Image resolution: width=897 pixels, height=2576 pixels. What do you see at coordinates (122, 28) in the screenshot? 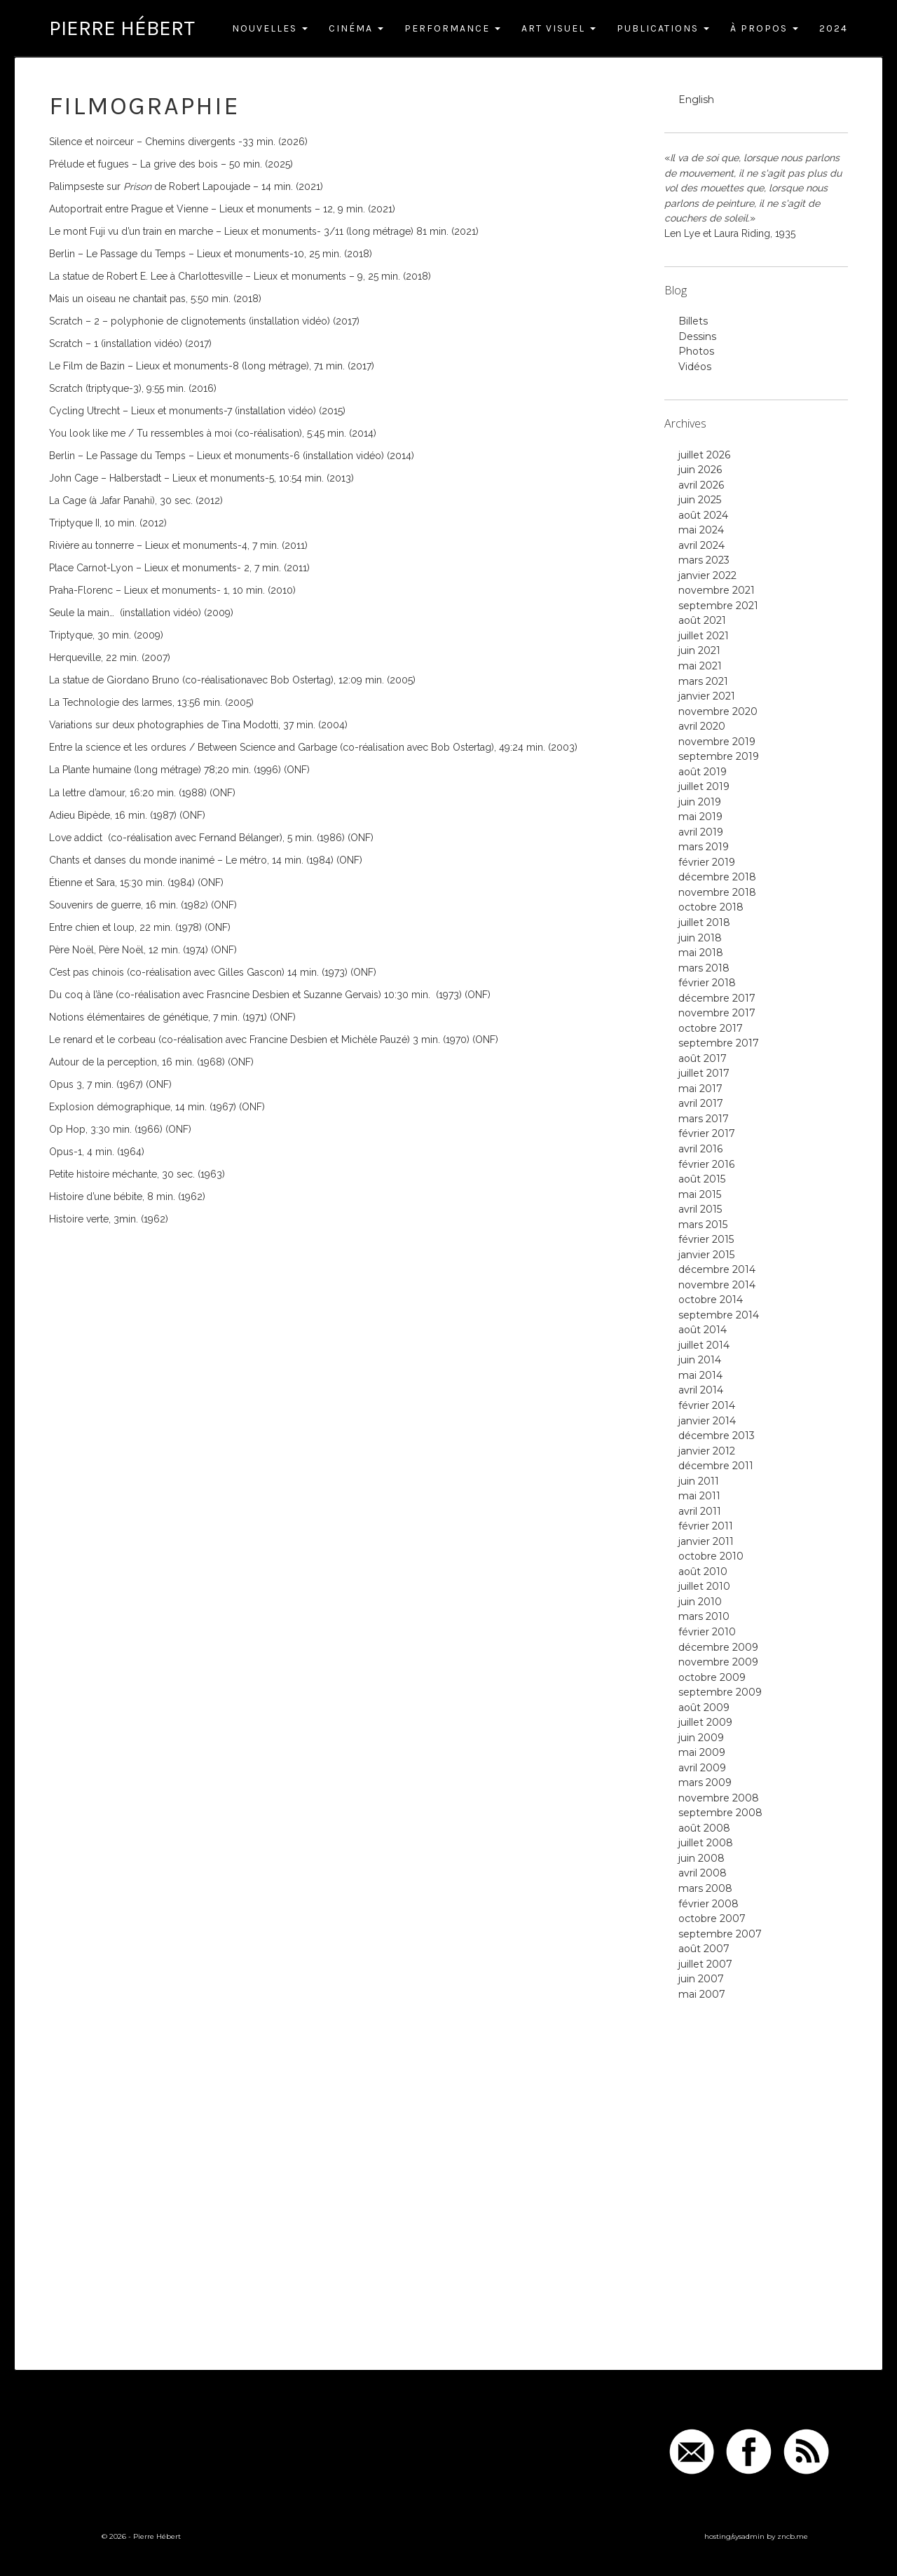
I see `Pierre Hébert` at bounding box center [122, 28].